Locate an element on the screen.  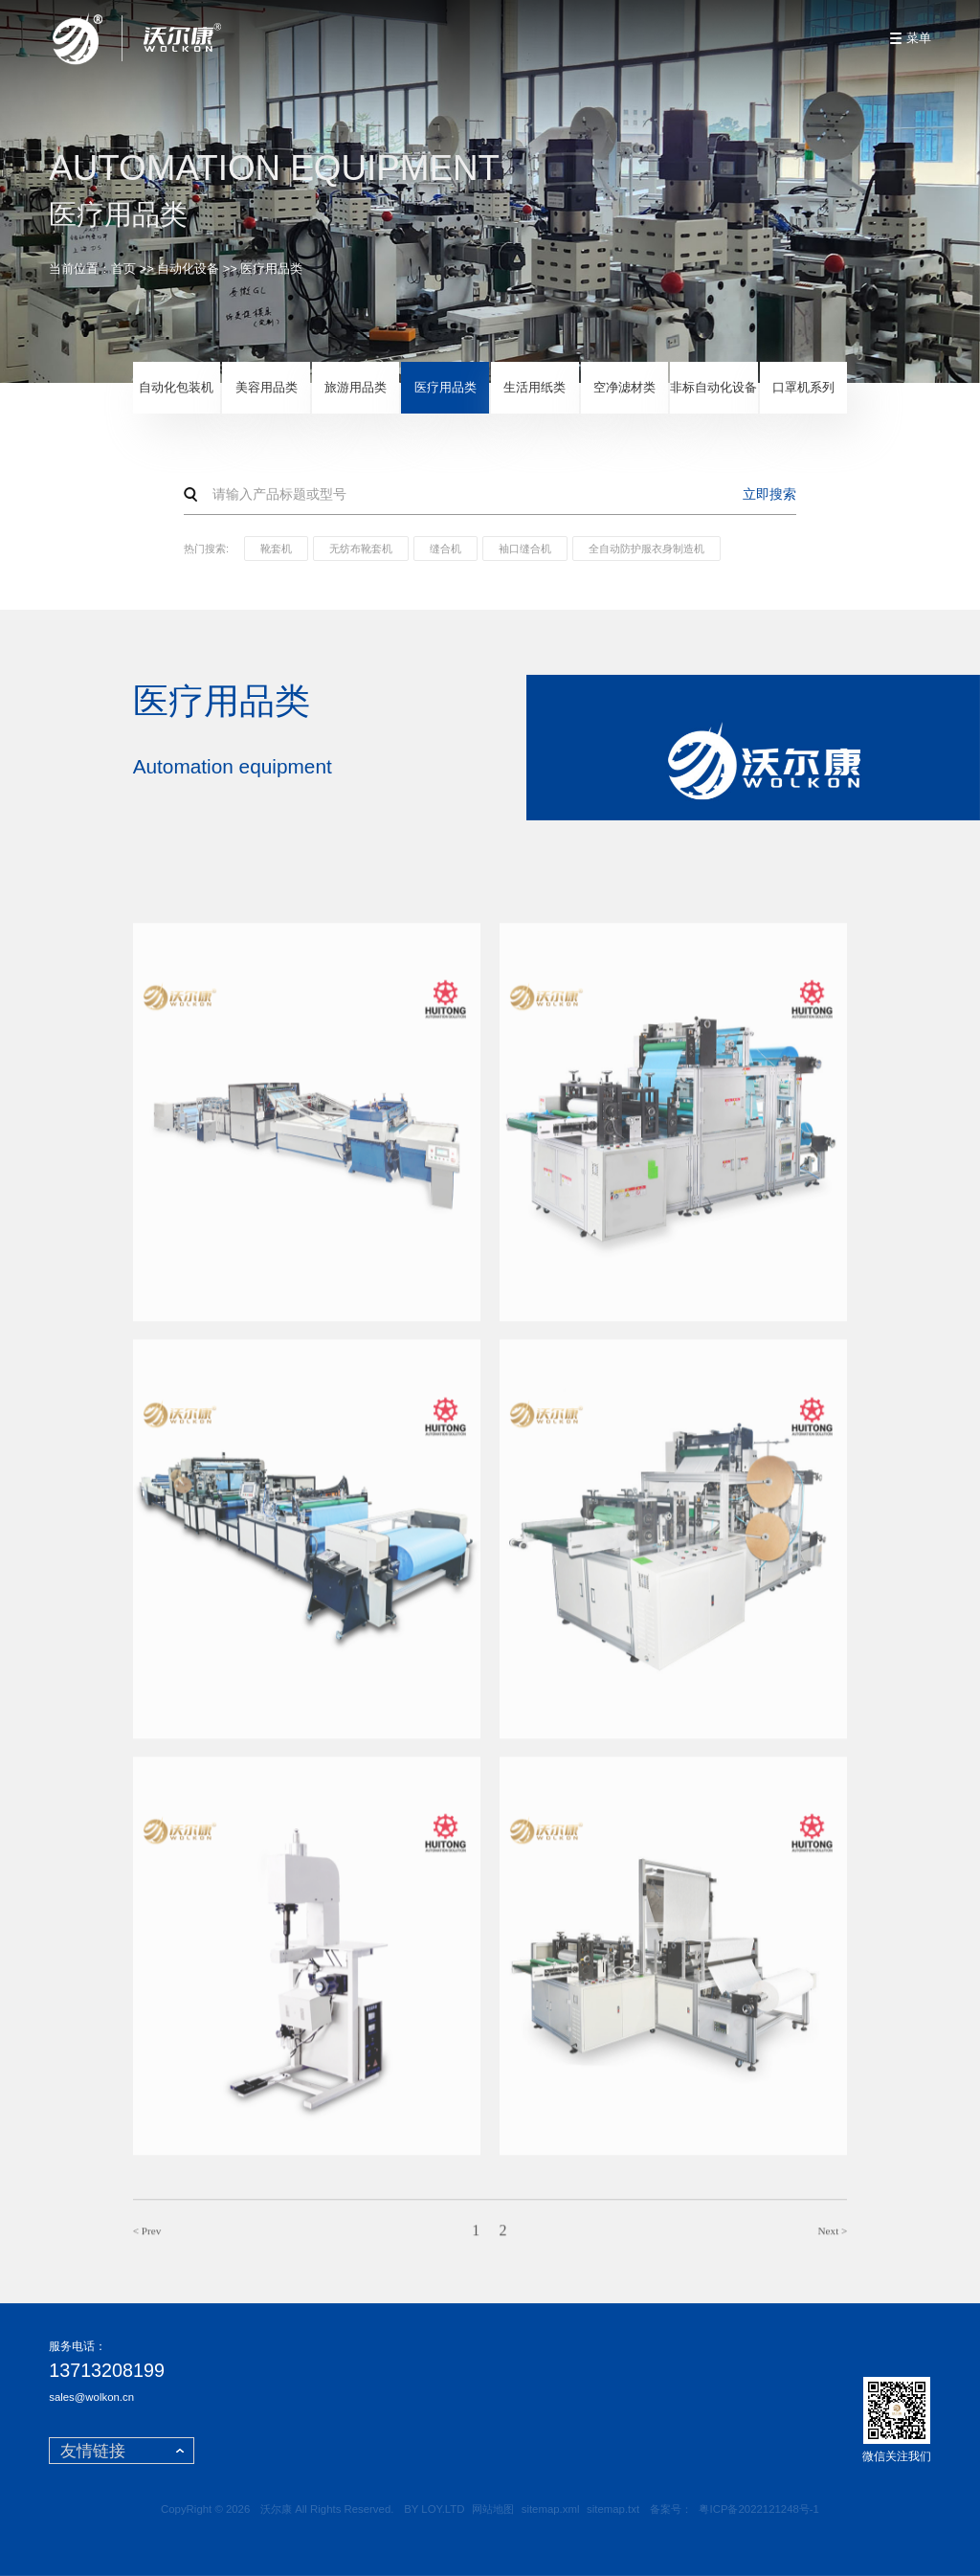
立即搜索 is located at coordinates (769, 494).